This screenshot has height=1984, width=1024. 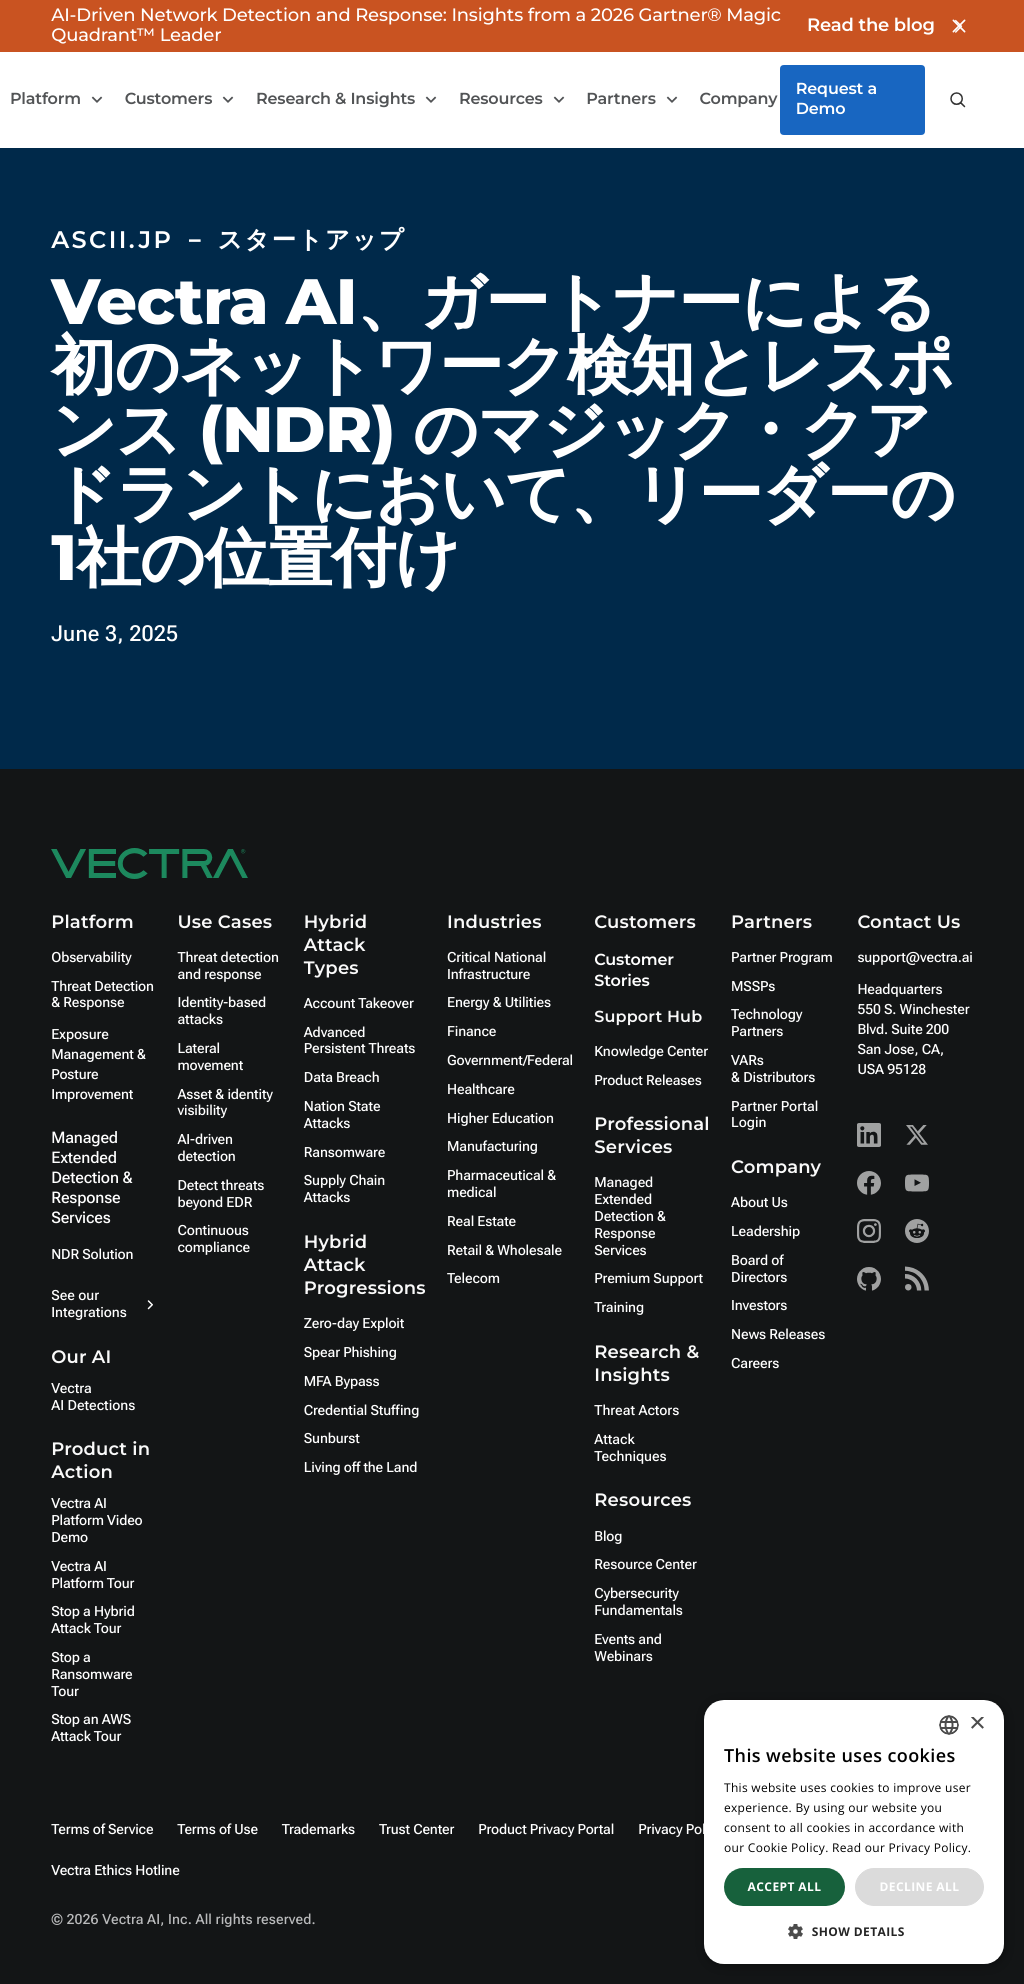 What do you see at coordinates (648, 1279) in the screenshot?
I see `Premium Support` at bounding box center [648, 1279].